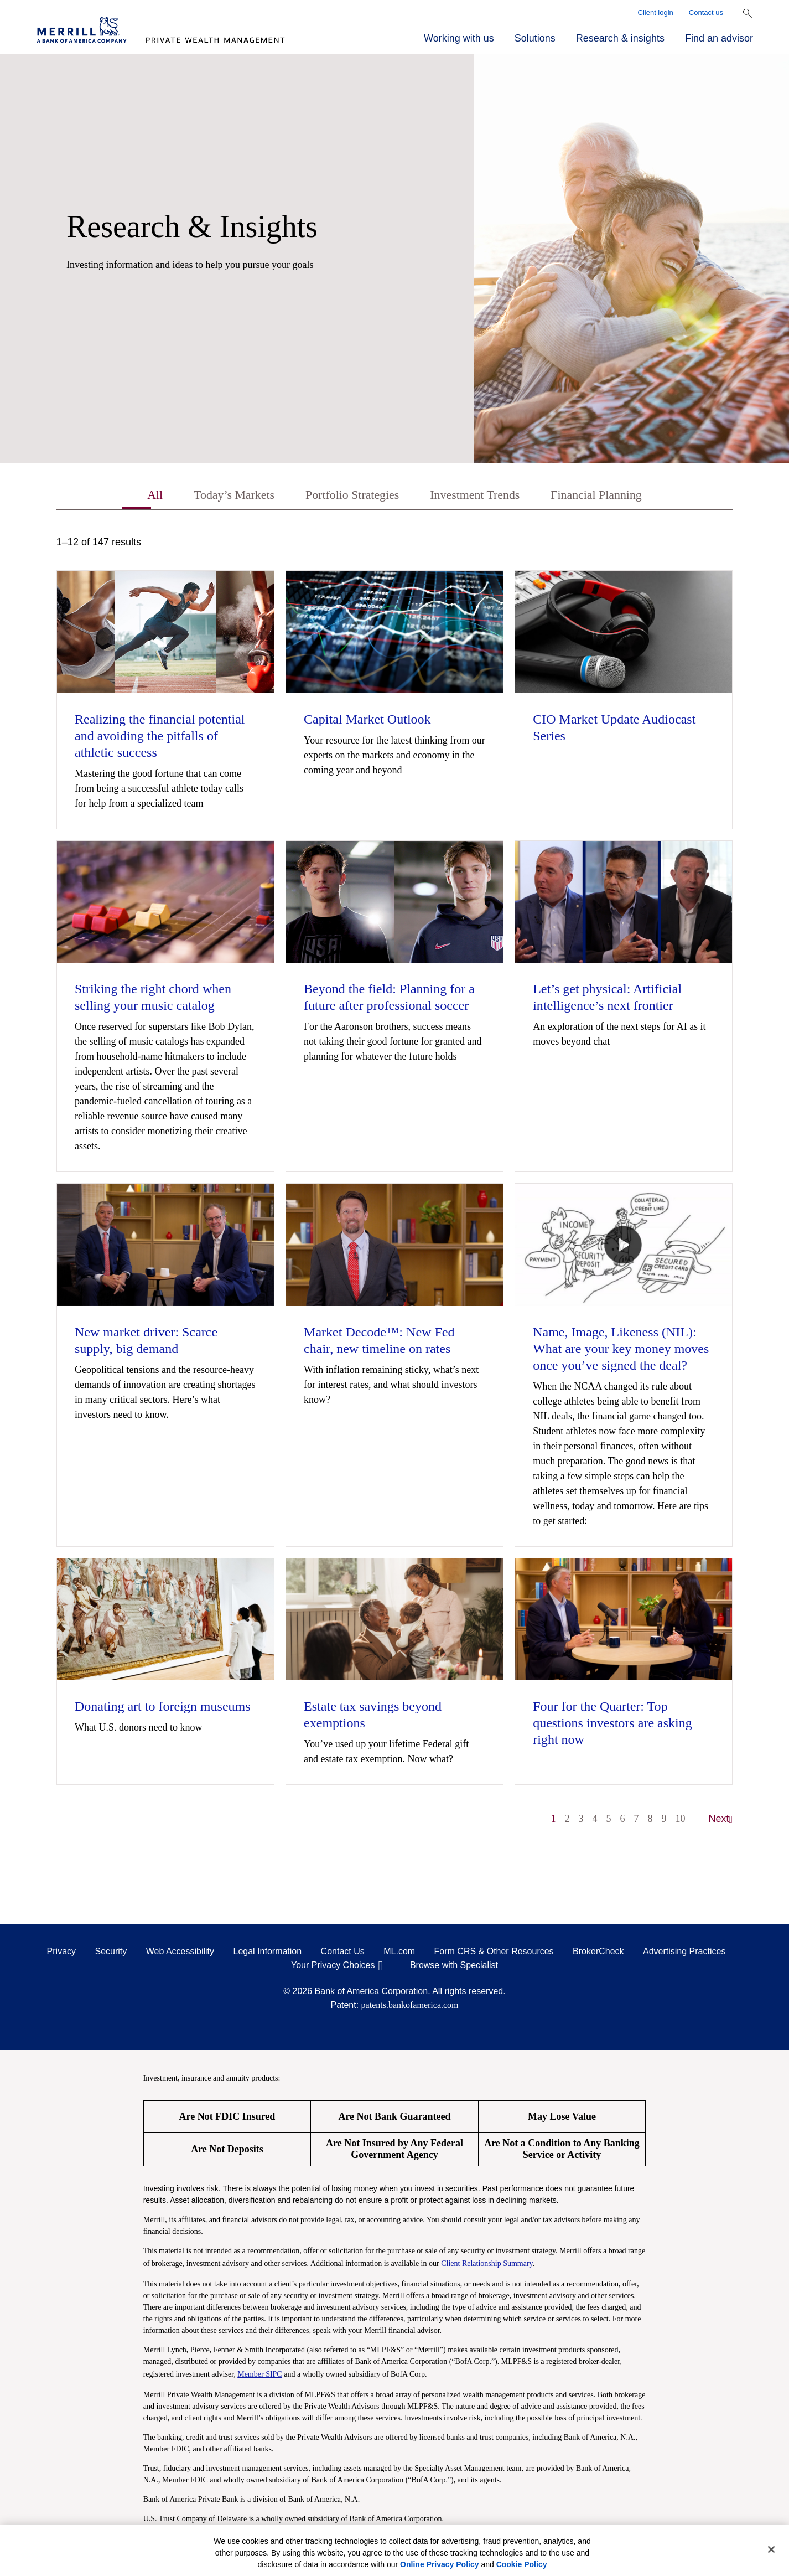 The image size is (789, 2576). I want to click on Web Accessibility, so click(180, 1953).